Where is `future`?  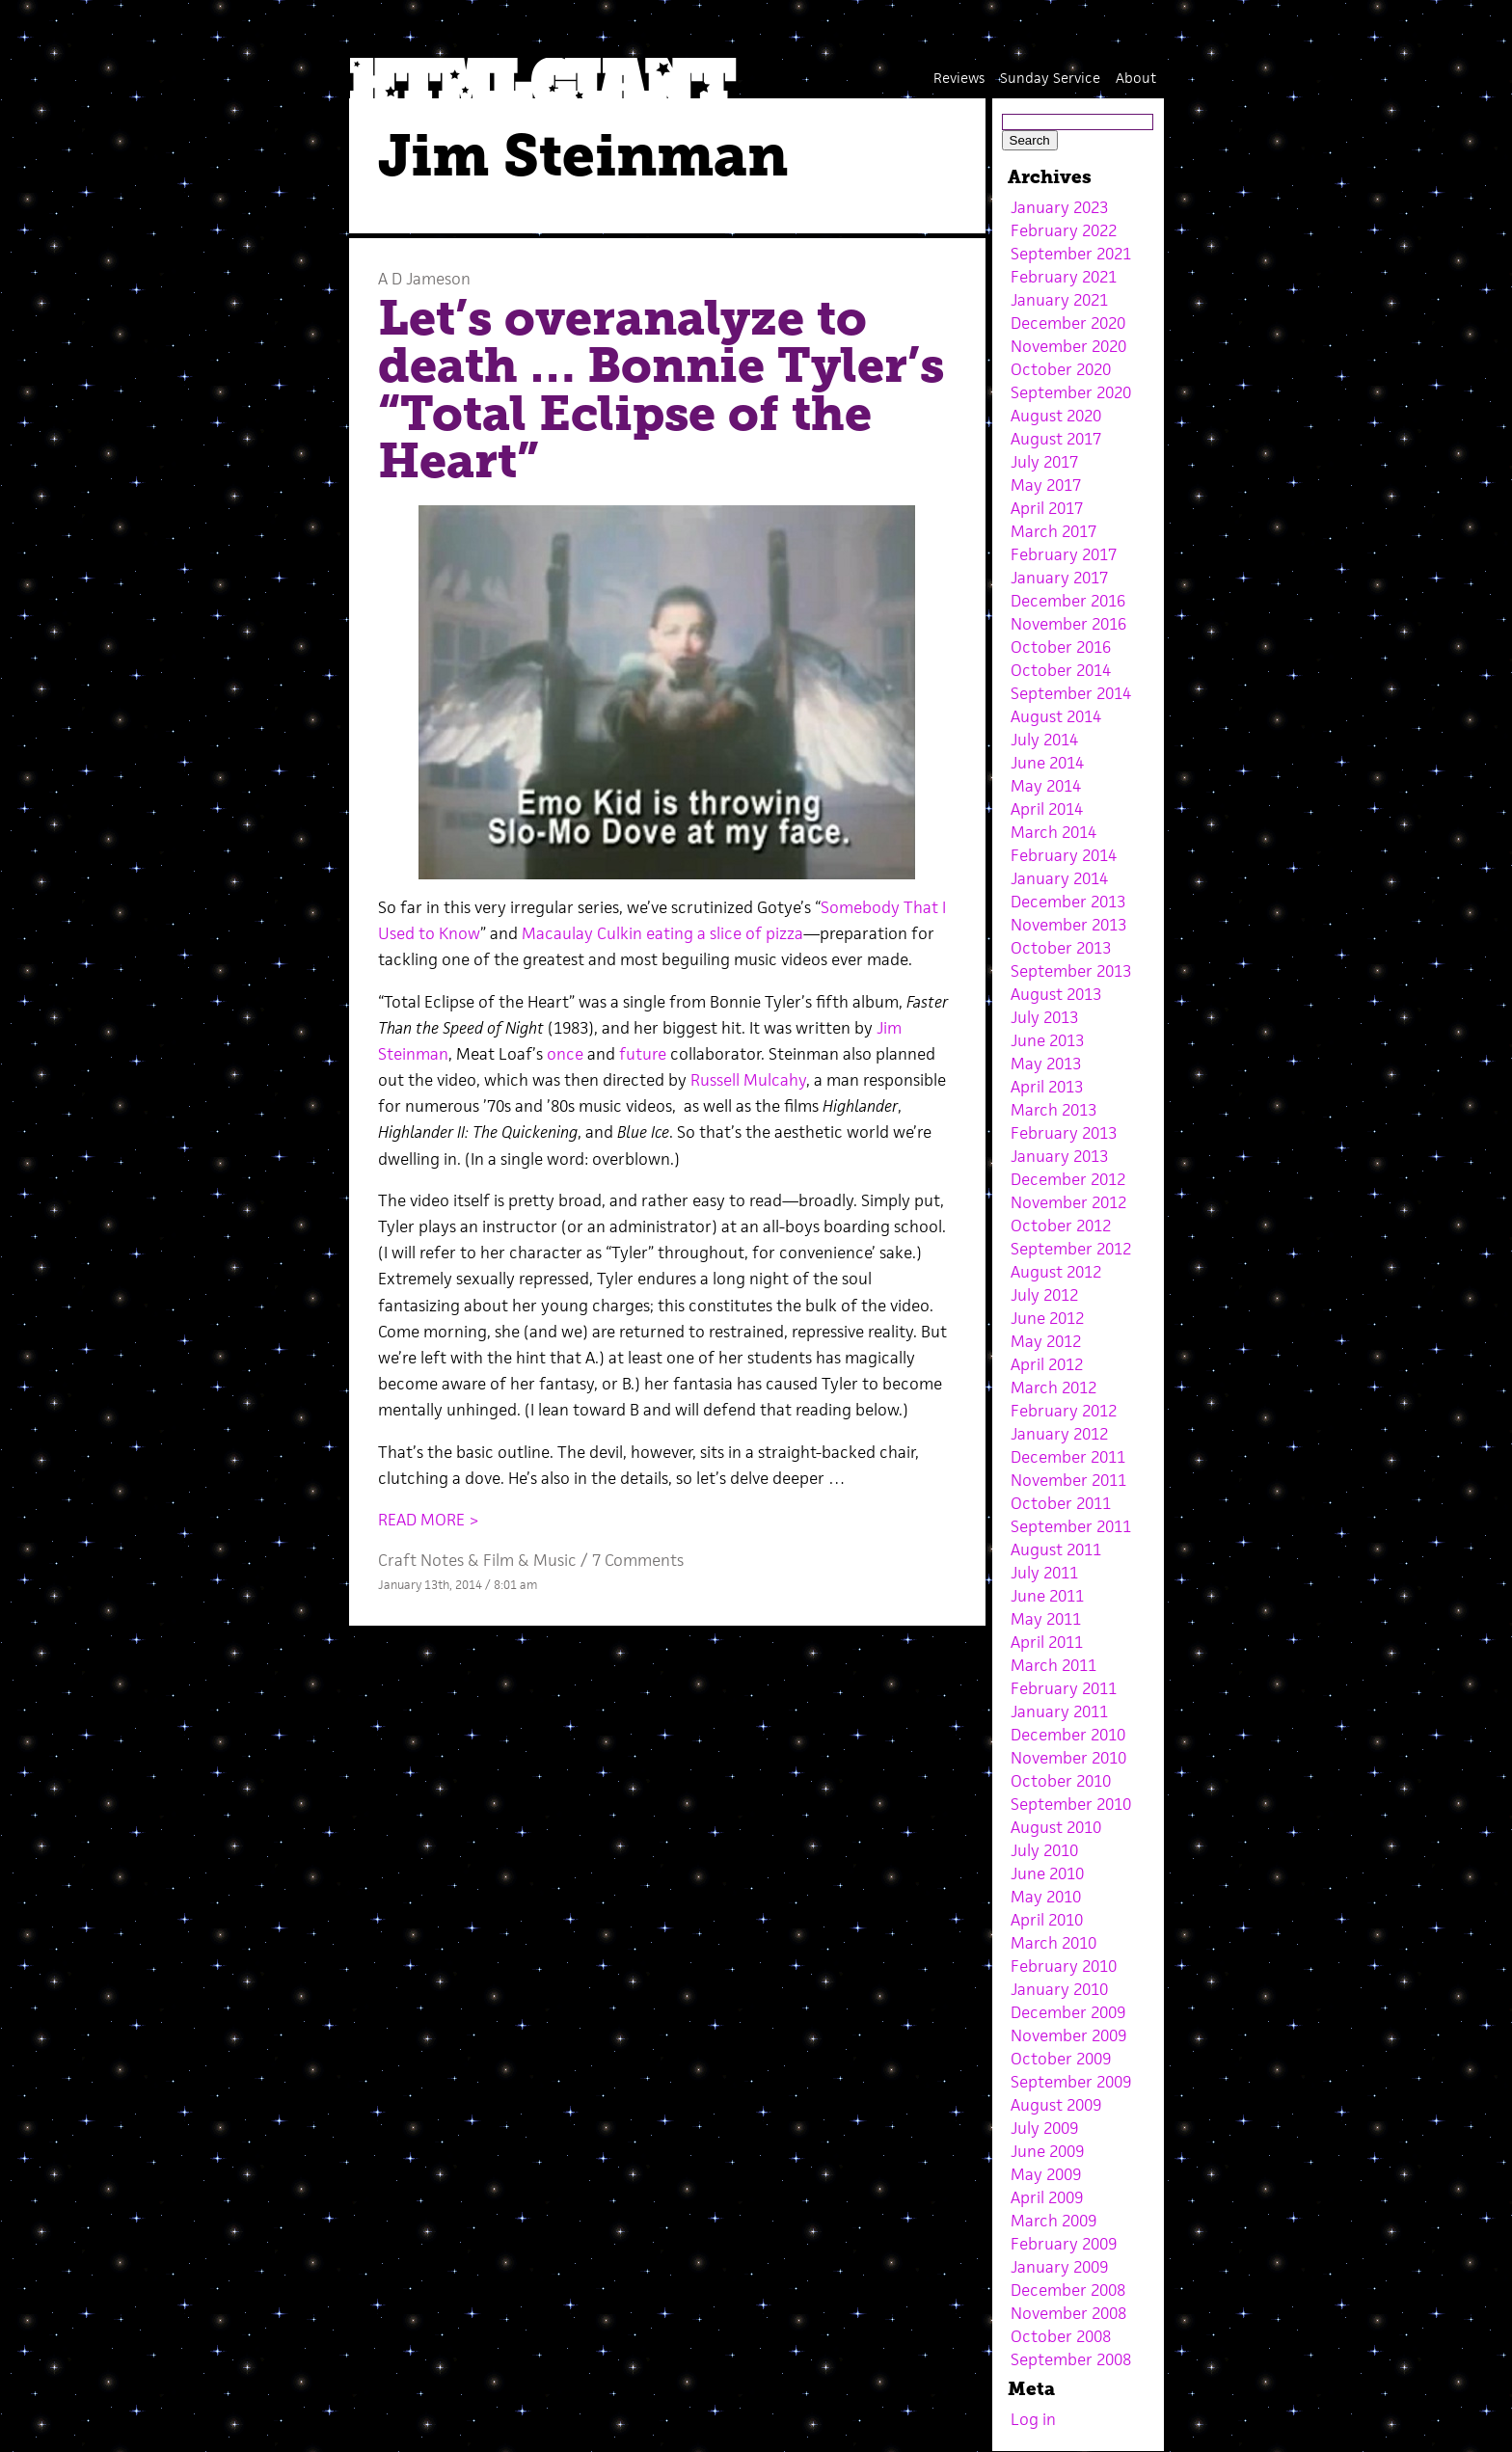
future is located at coordinates (642, 1053).